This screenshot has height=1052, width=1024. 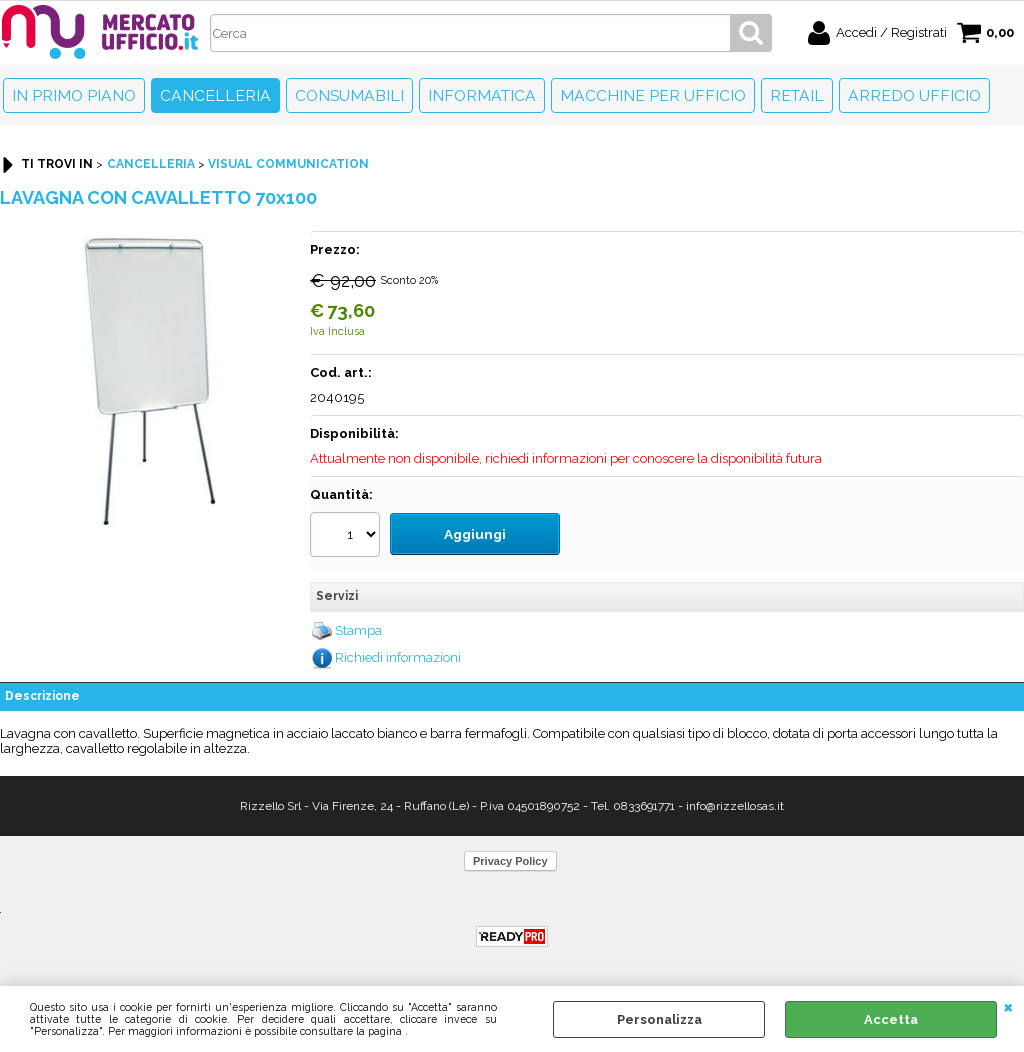 I want to click on Consumabili, so click(x=349, y=95).